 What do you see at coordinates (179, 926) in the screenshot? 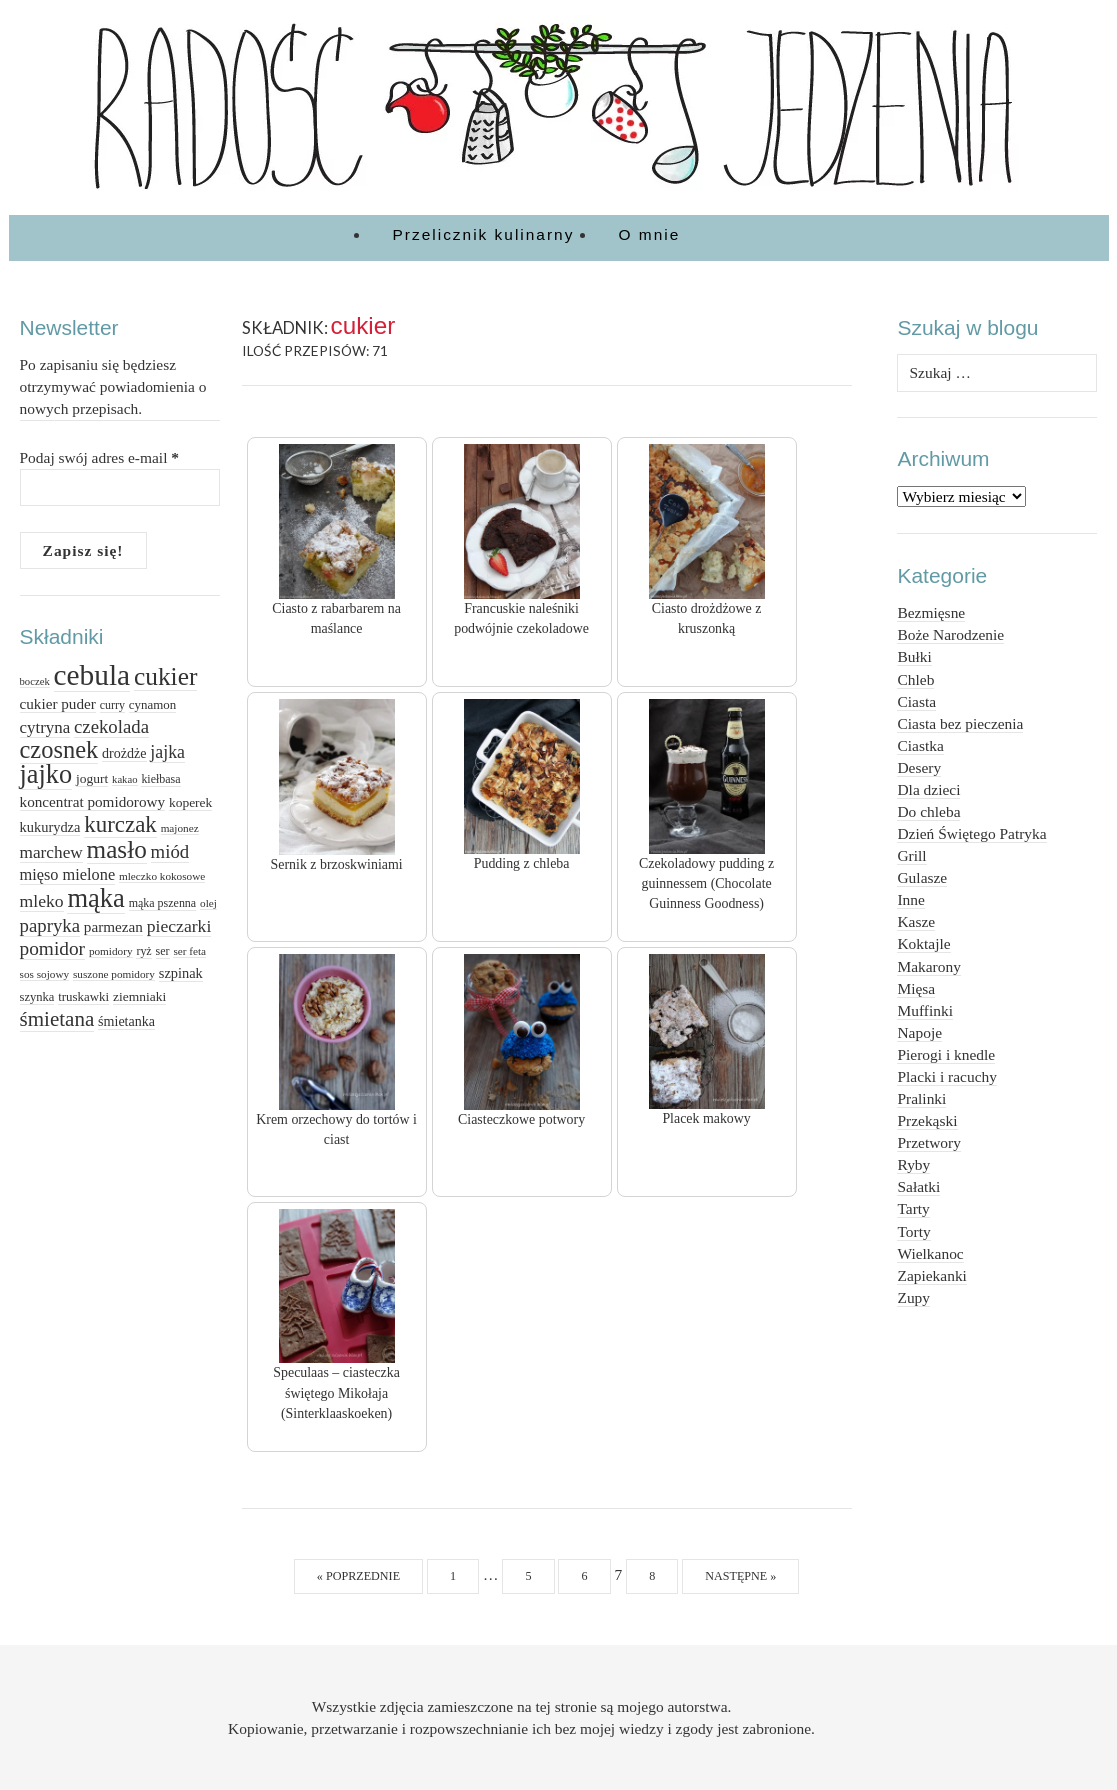
I see `pieczarki [pieczarki (27 elementów)]` at bounding box center [179, 926].